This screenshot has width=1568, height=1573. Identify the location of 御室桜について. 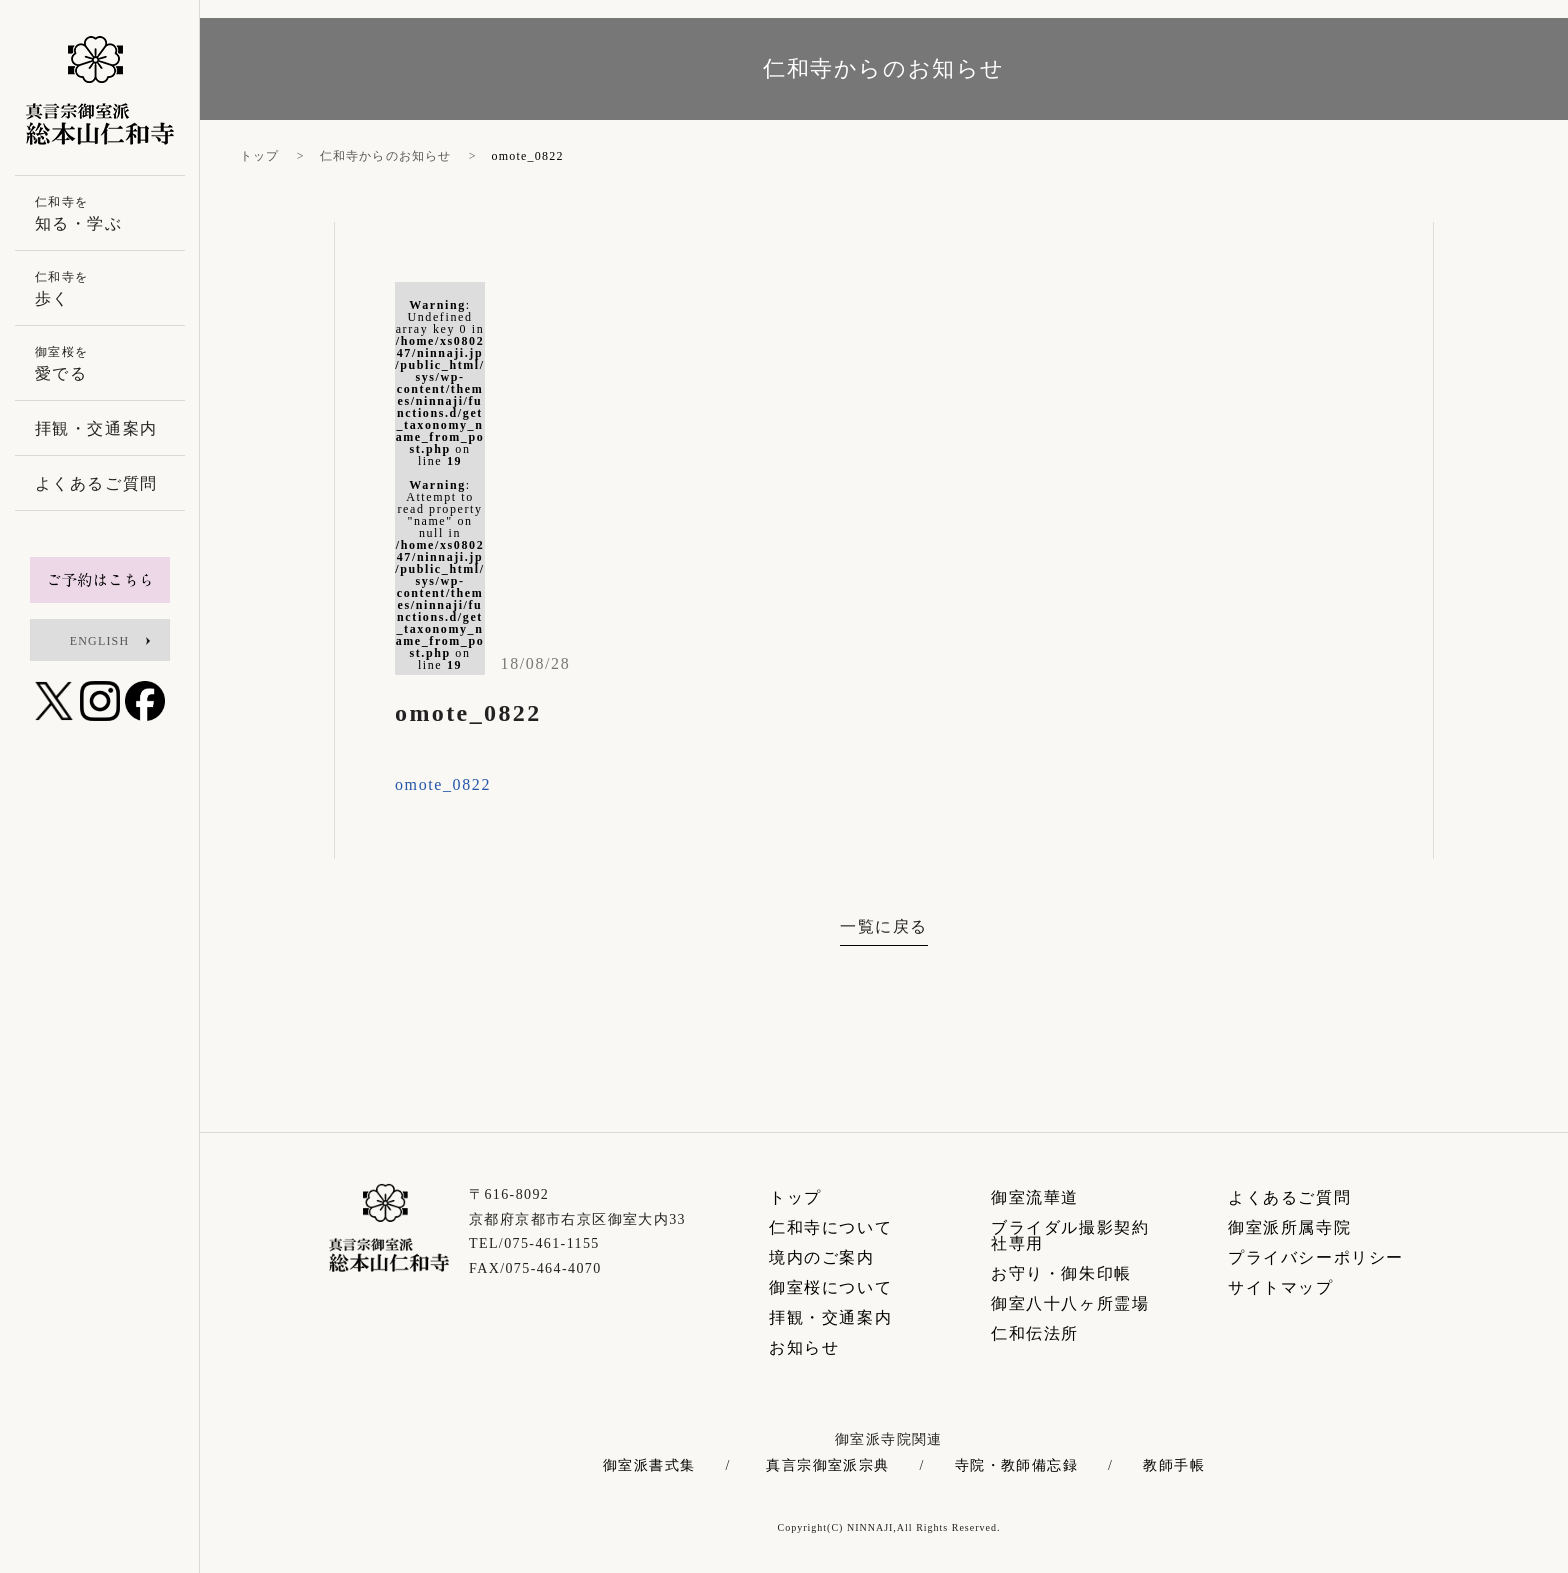
(830, 1287).